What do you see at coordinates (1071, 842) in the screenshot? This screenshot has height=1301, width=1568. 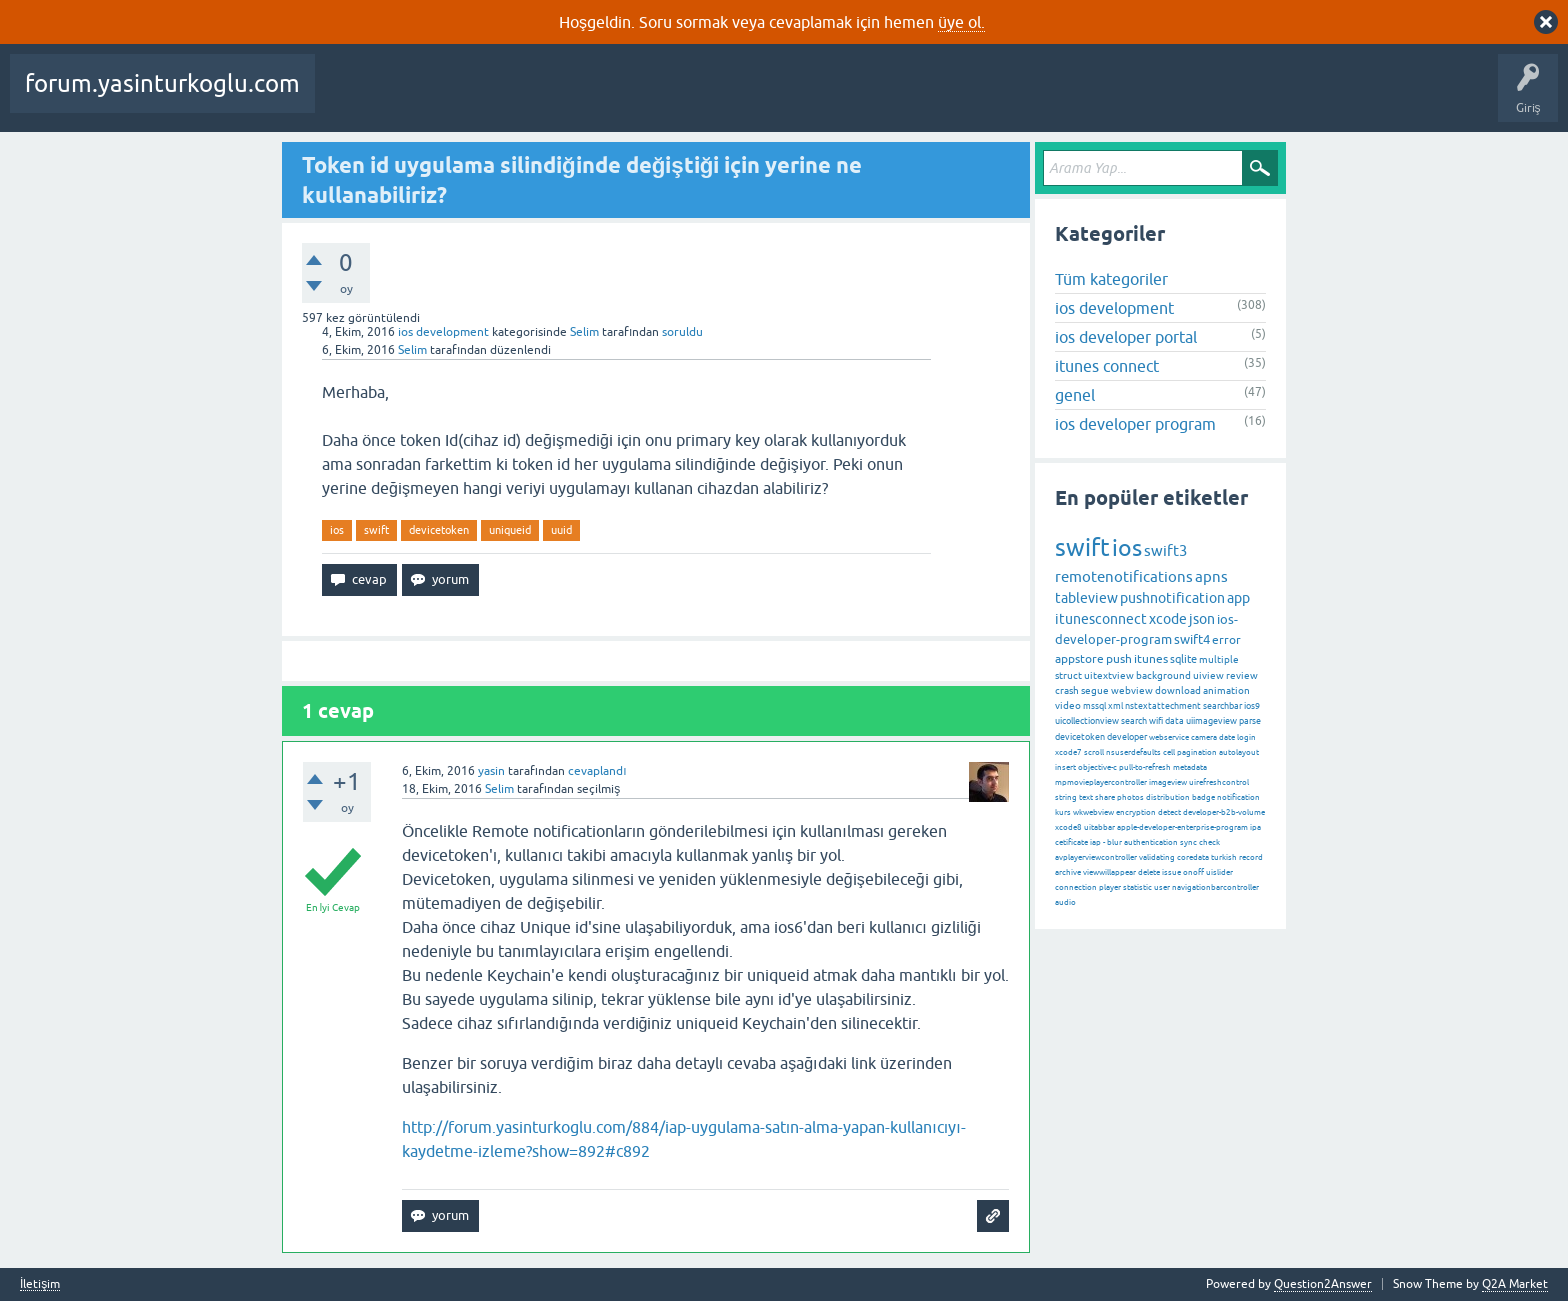 I see `cetificate` at bounding box center [1071, 842].